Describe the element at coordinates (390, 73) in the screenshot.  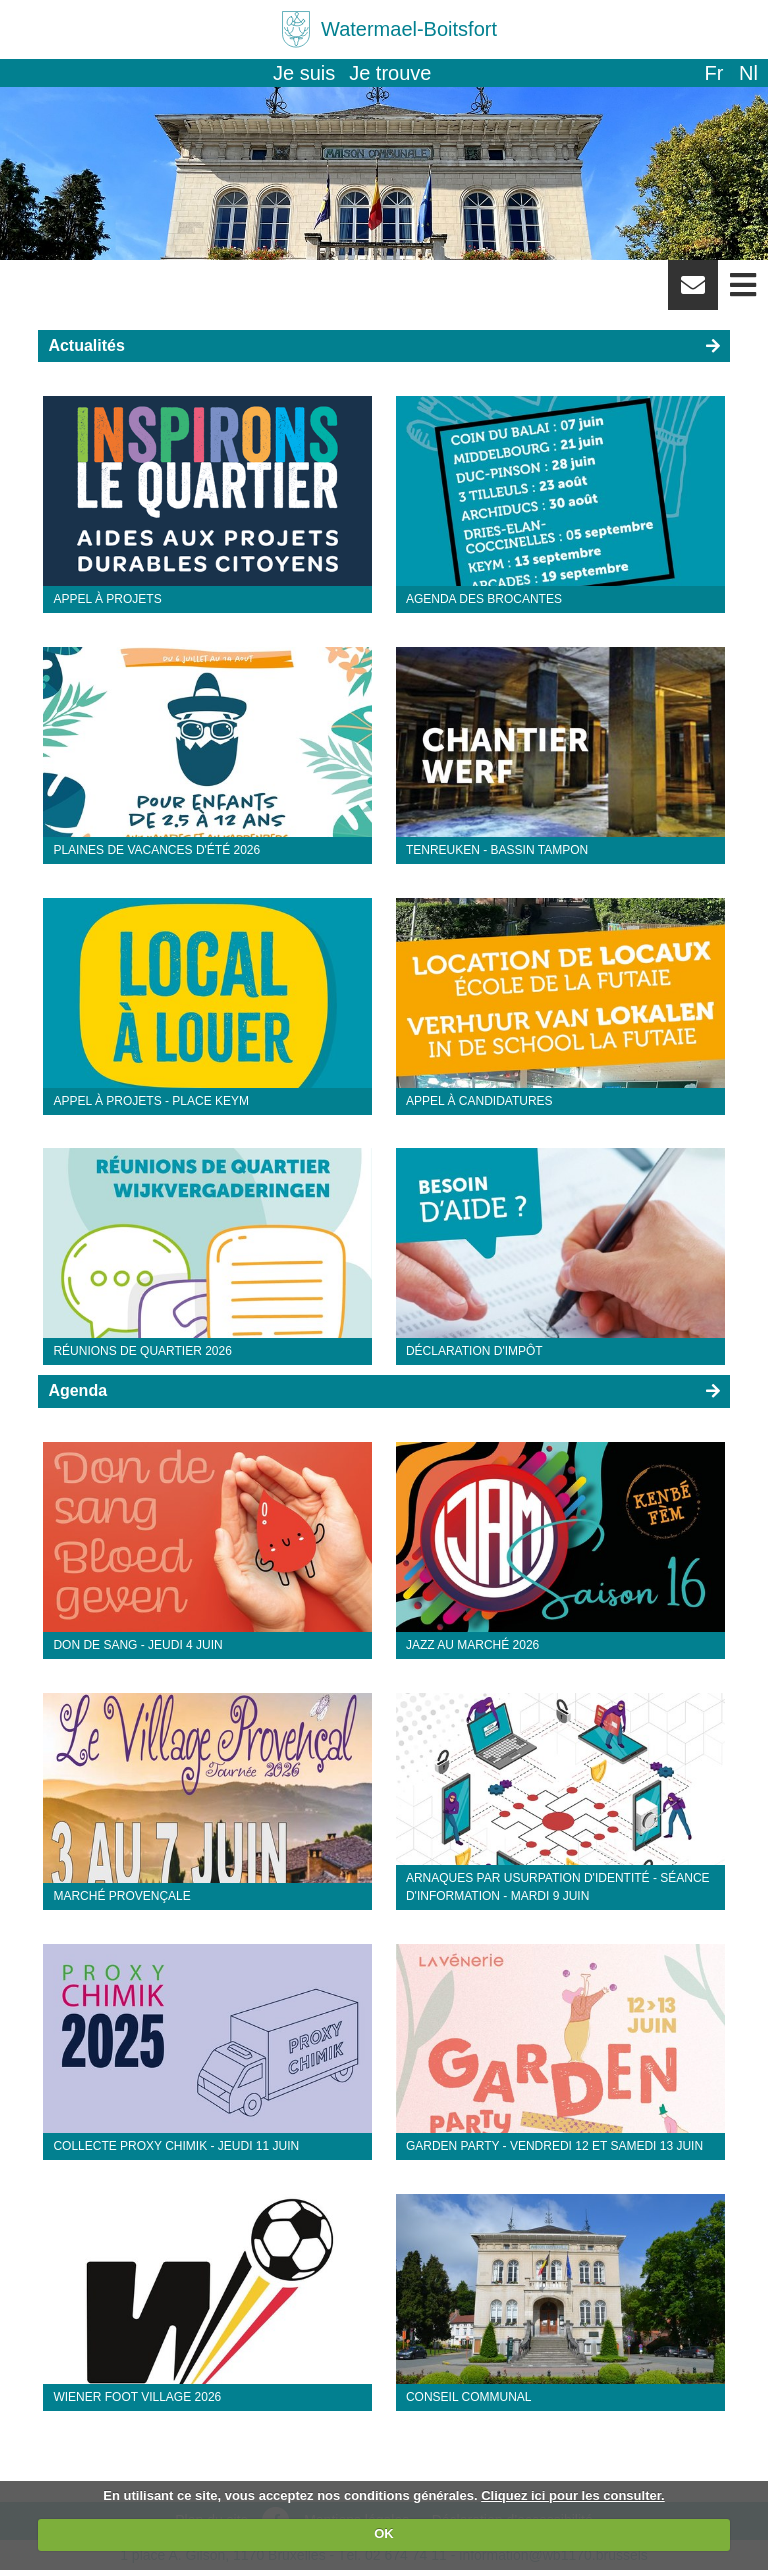
I see `Je trouve [button]` at that location.